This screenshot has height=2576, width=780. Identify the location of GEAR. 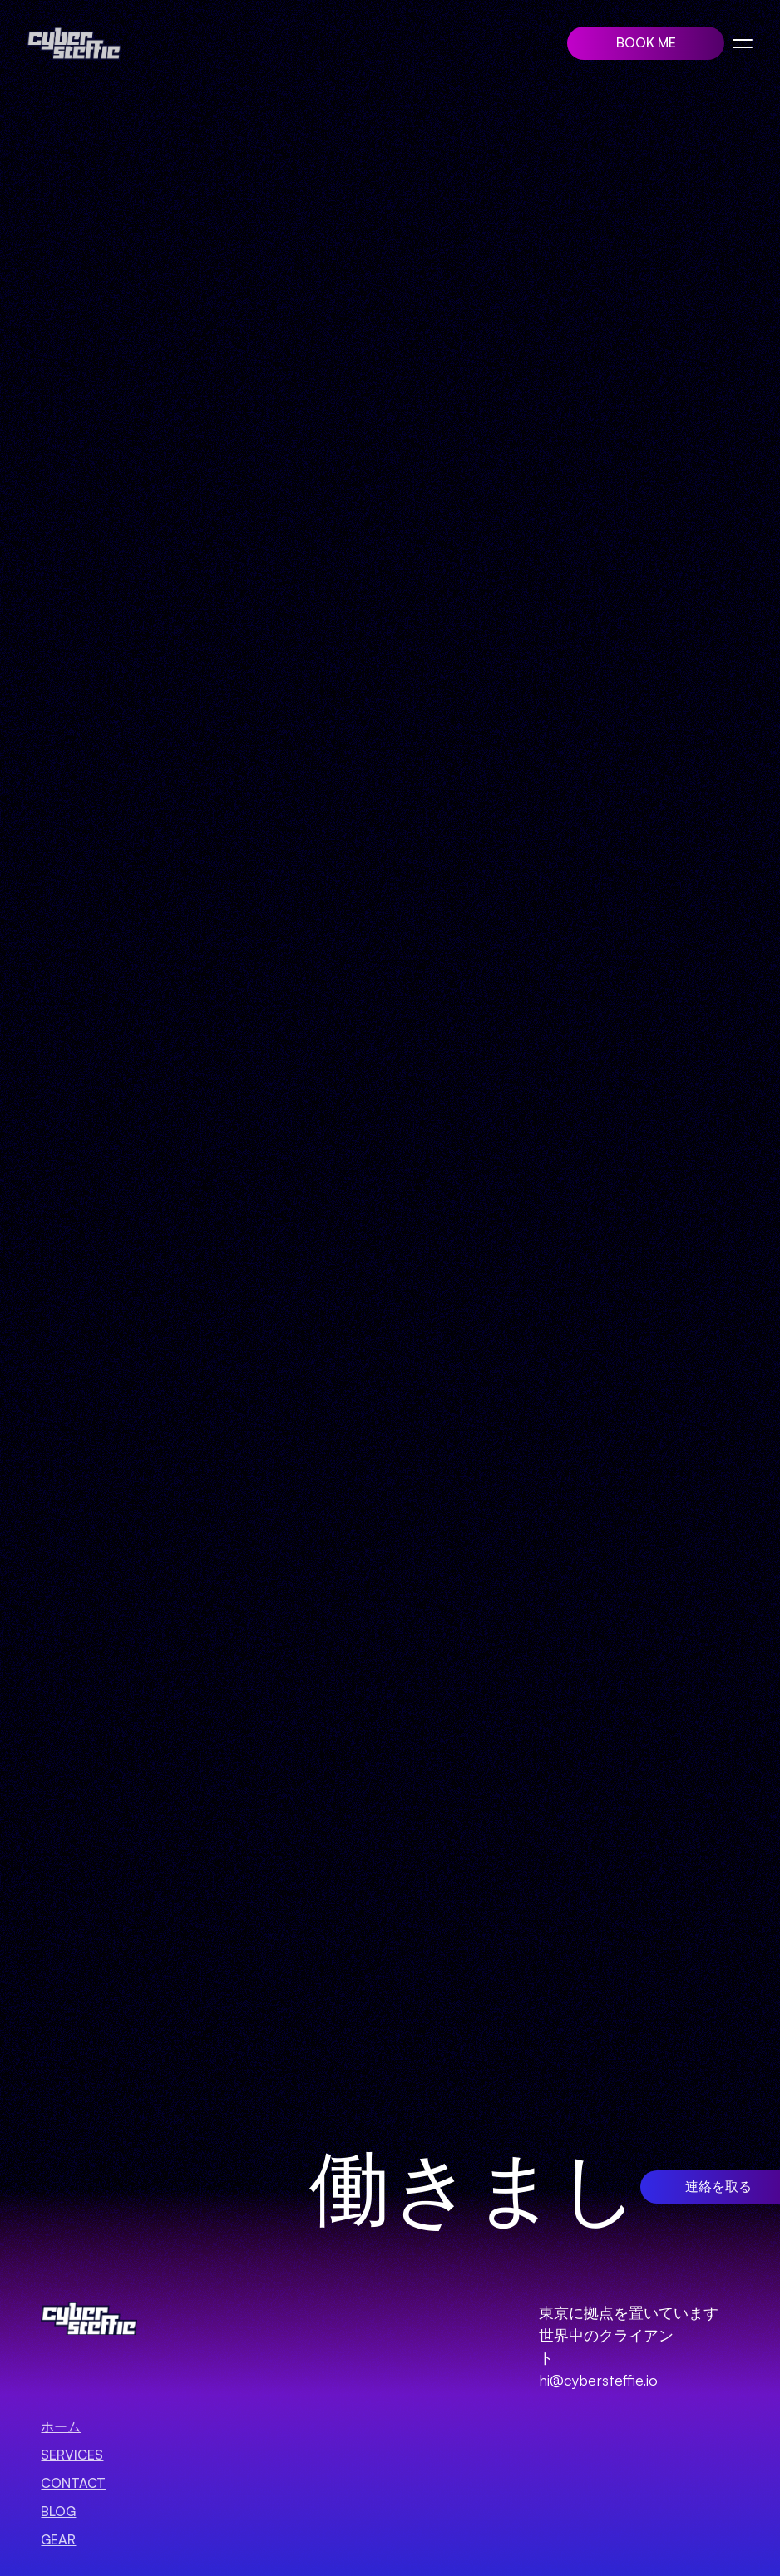
(58, 2539).